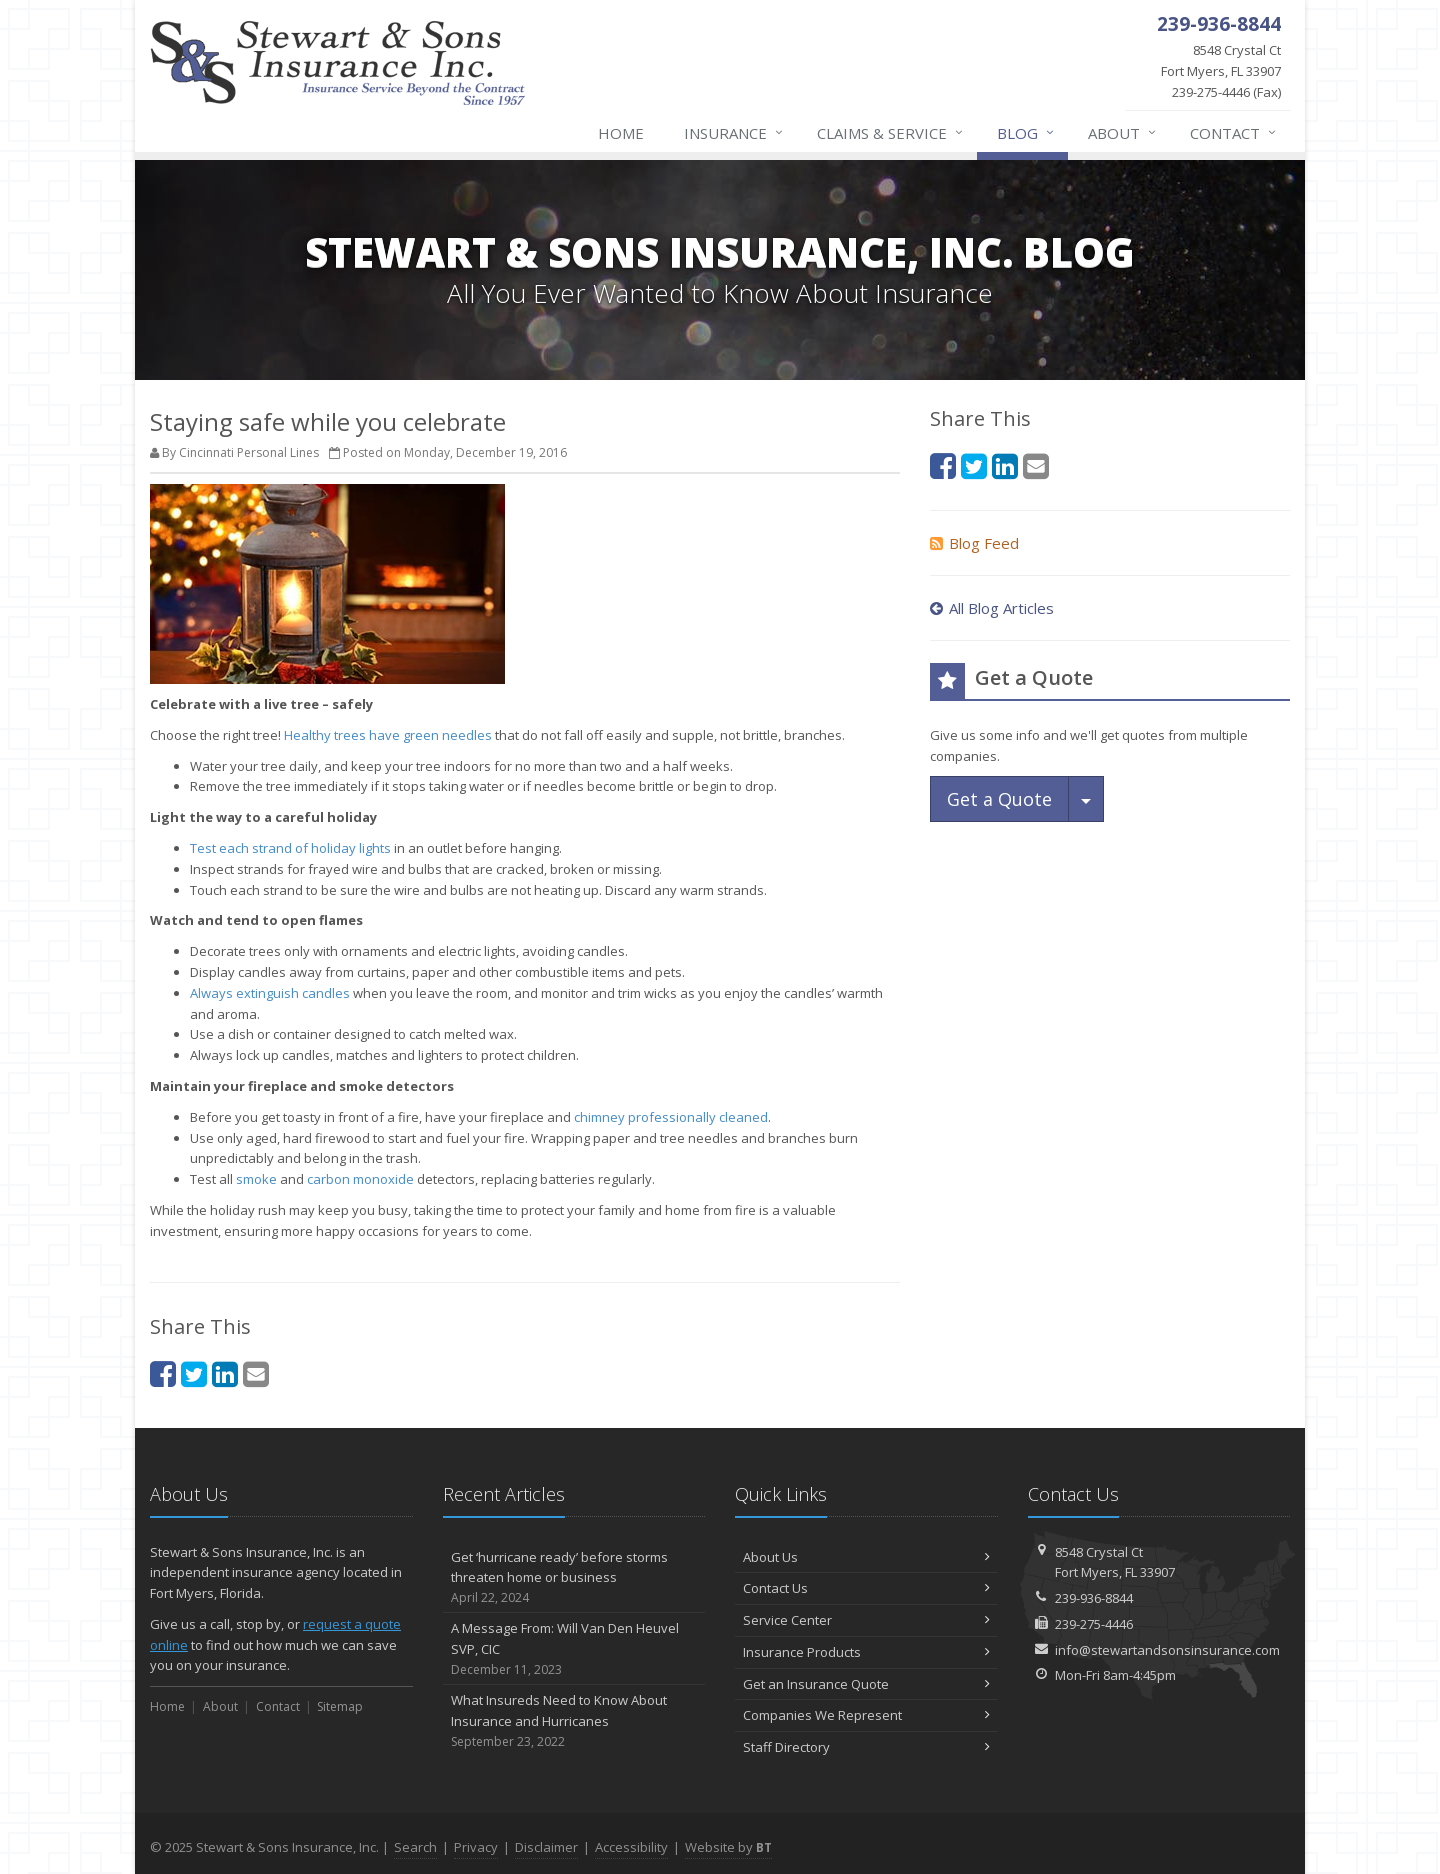 The image size is (1440, 1874). What do you see at coordinates (1094, 1598) in the screenshot?
I see `239-936-8844` at bounding box center [1094, 1598].